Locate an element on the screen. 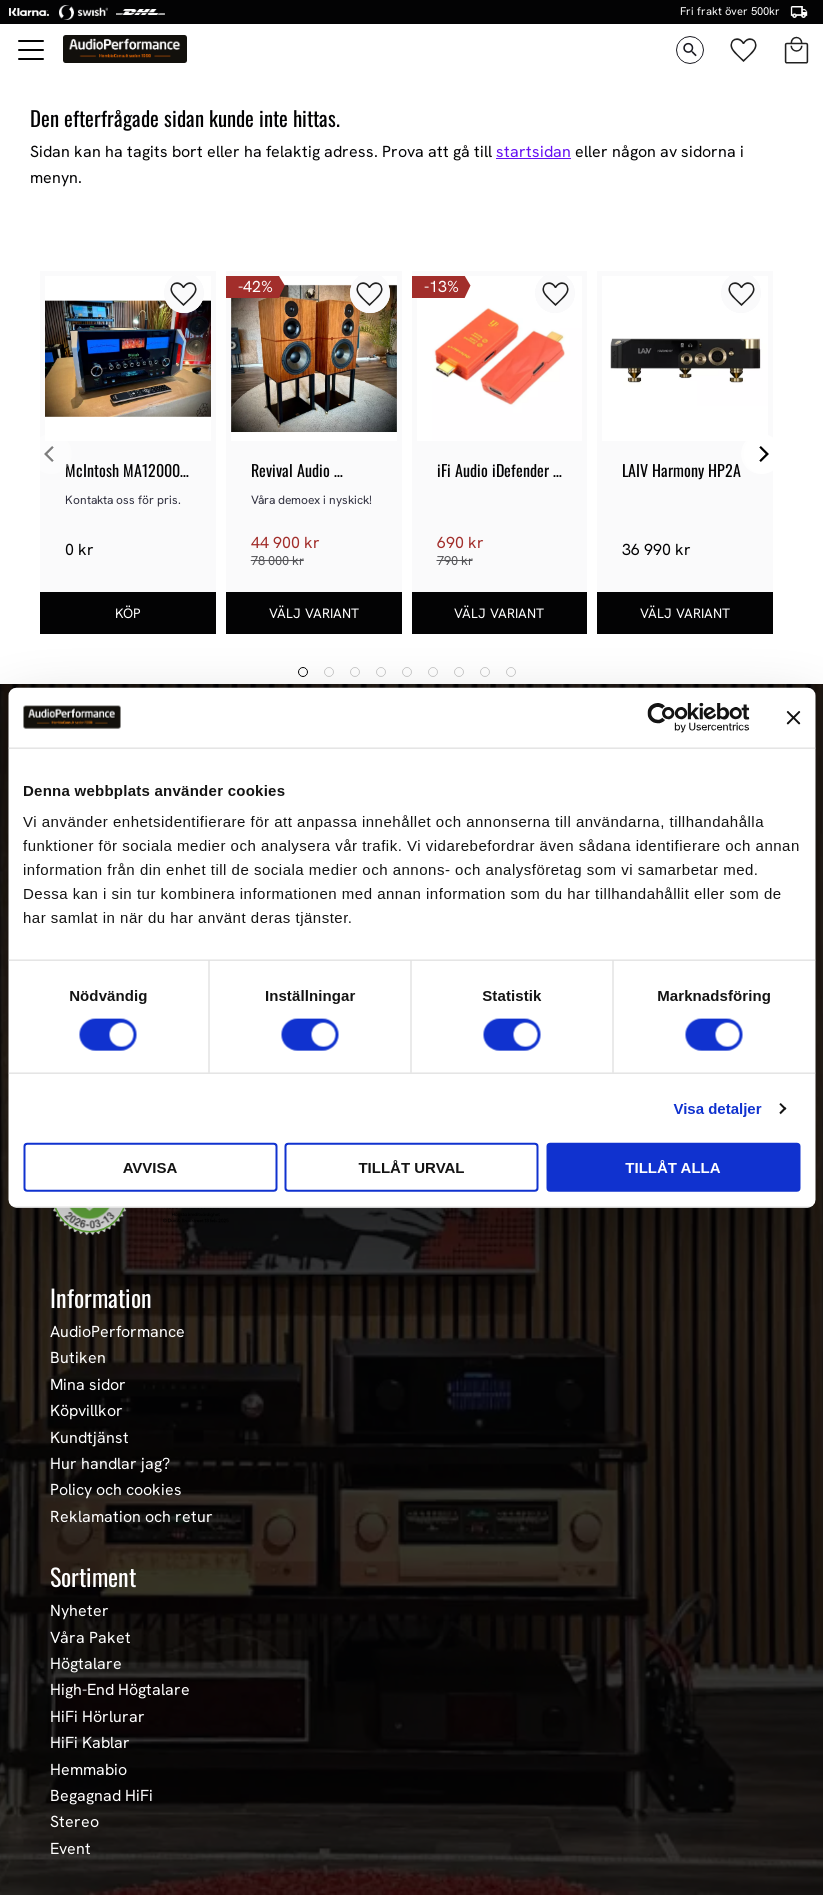 The width and height of the screenshot is (823, 1895). Butiken [menuitem] is located at coordinates (78, 1358).